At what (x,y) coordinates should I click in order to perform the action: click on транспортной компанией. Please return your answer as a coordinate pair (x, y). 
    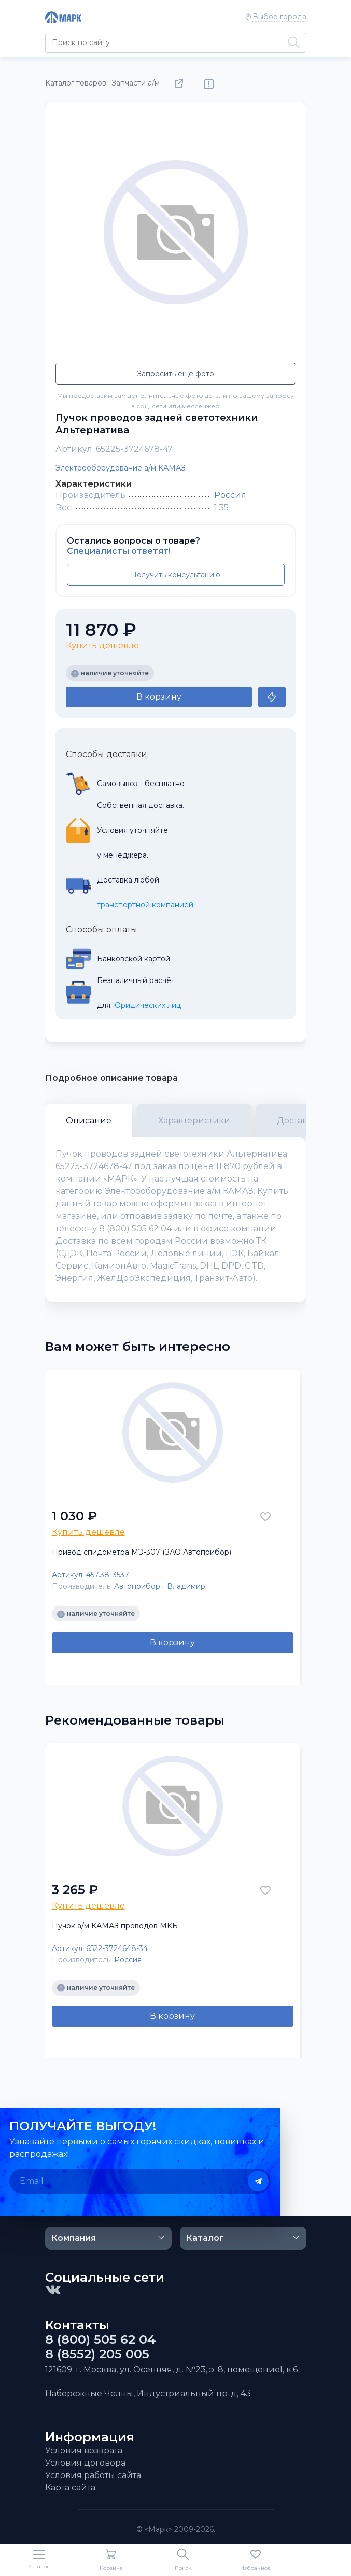
    Looking at the image, I should click on (145, 904).